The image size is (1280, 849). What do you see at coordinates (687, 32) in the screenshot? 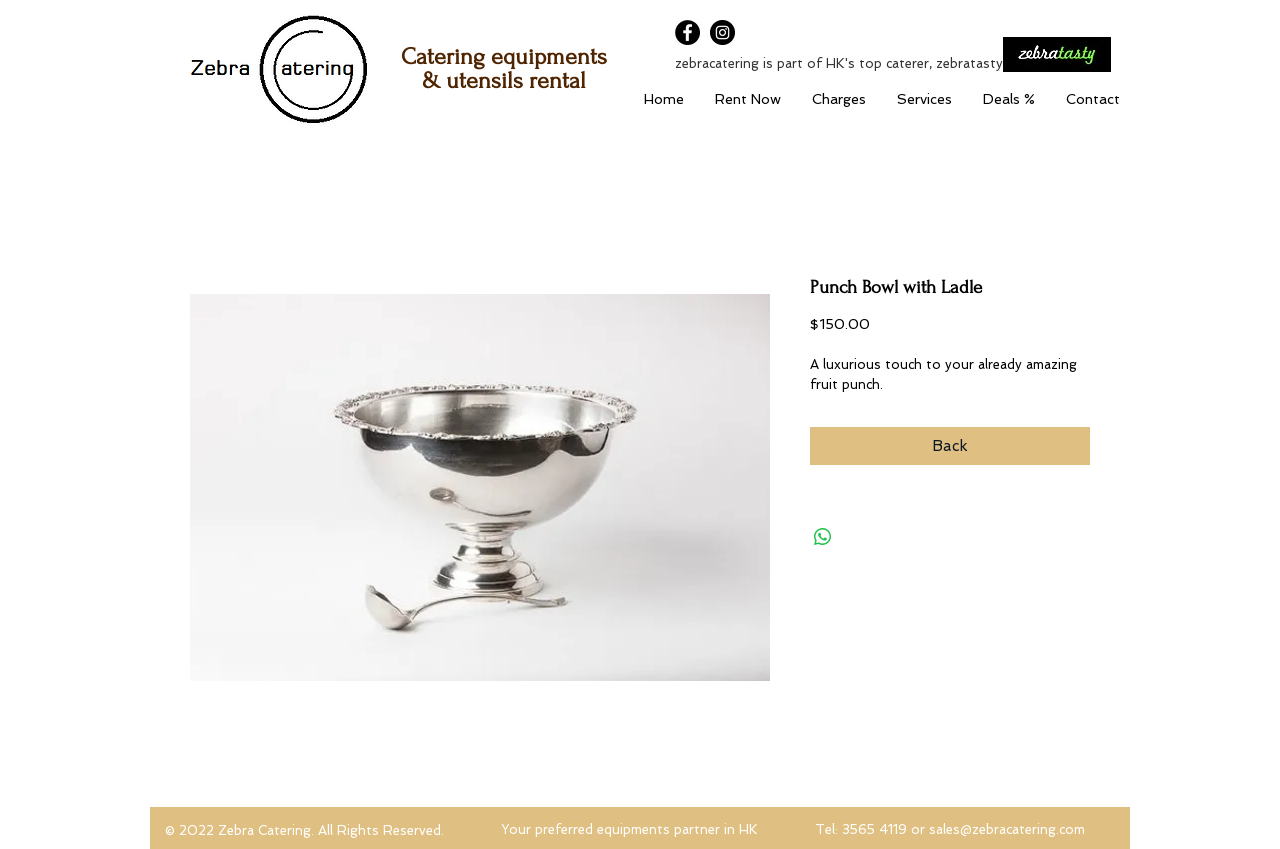
I see `[Facebook]` at bounding box center [687, 32].